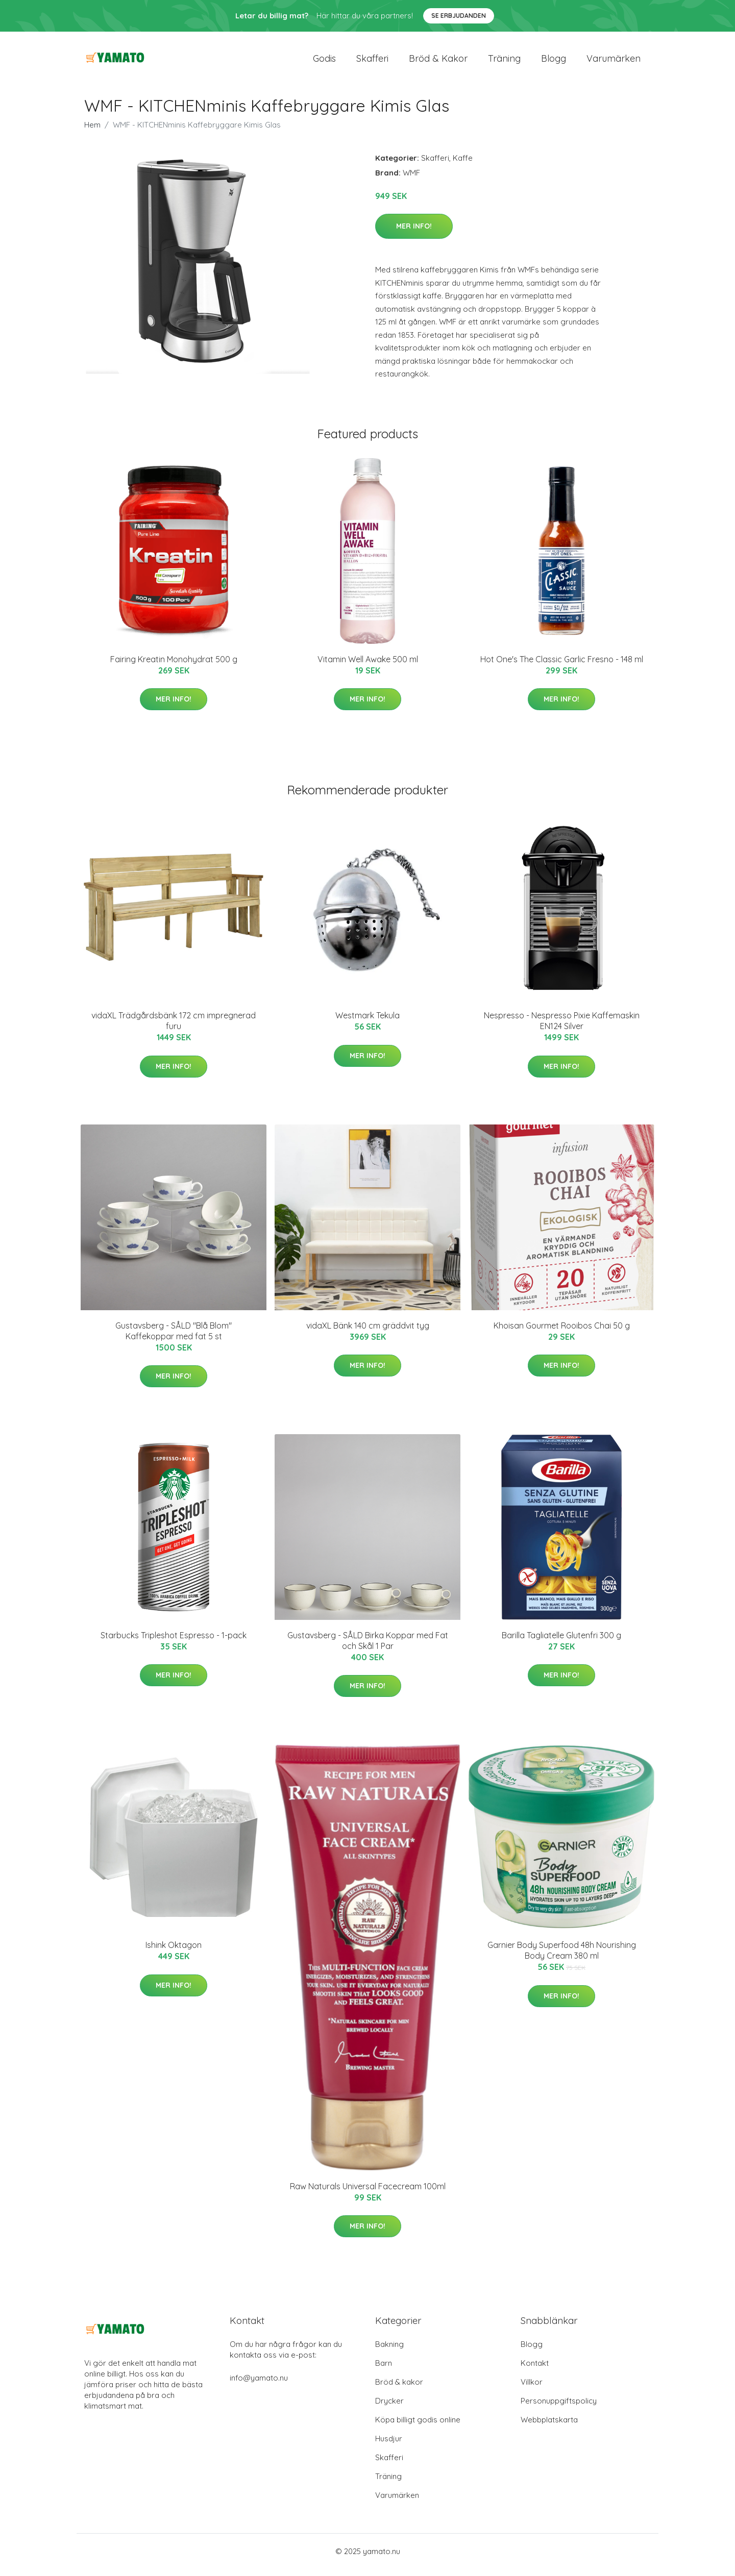 The height and width of the screenshot is (2576, 735). Describe the element at coordinates (367, 1022) in the screenshot. I see `Westmark Tekula` at that location.